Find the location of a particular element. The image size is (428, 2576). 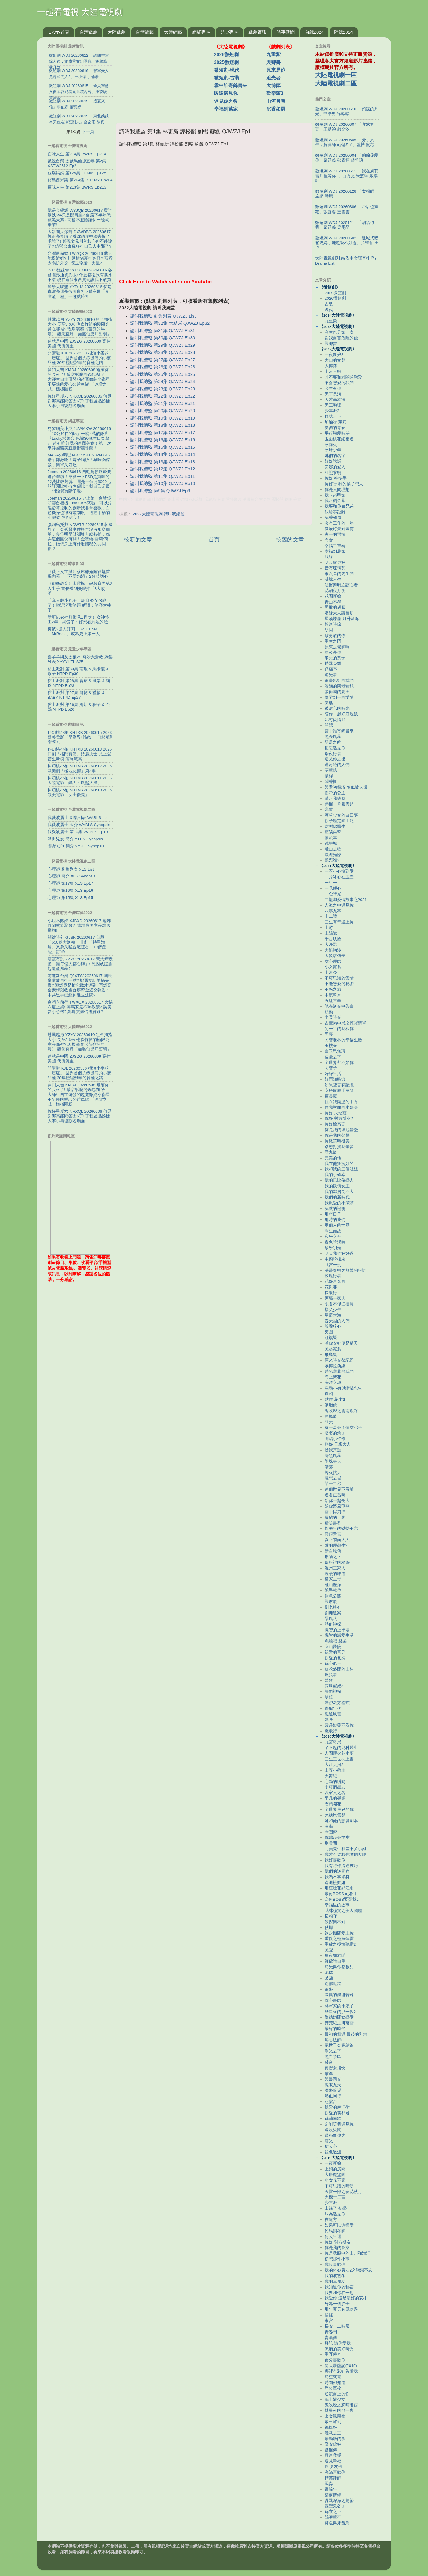

2025微短劇 is located at coordinates (226, 62).